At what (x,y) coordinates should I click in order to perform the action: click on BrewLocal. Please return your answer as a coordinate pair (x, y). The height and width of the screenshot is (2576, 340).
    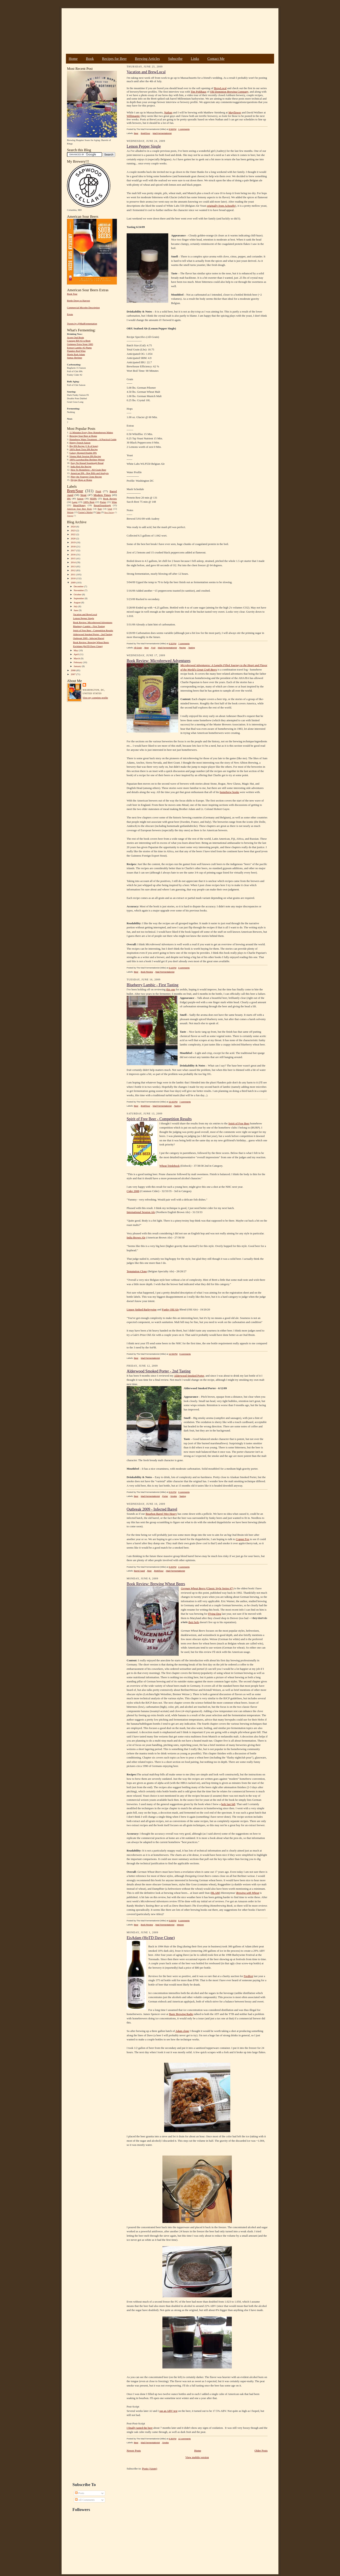
    Looking at the image, I should click on (220, 88).